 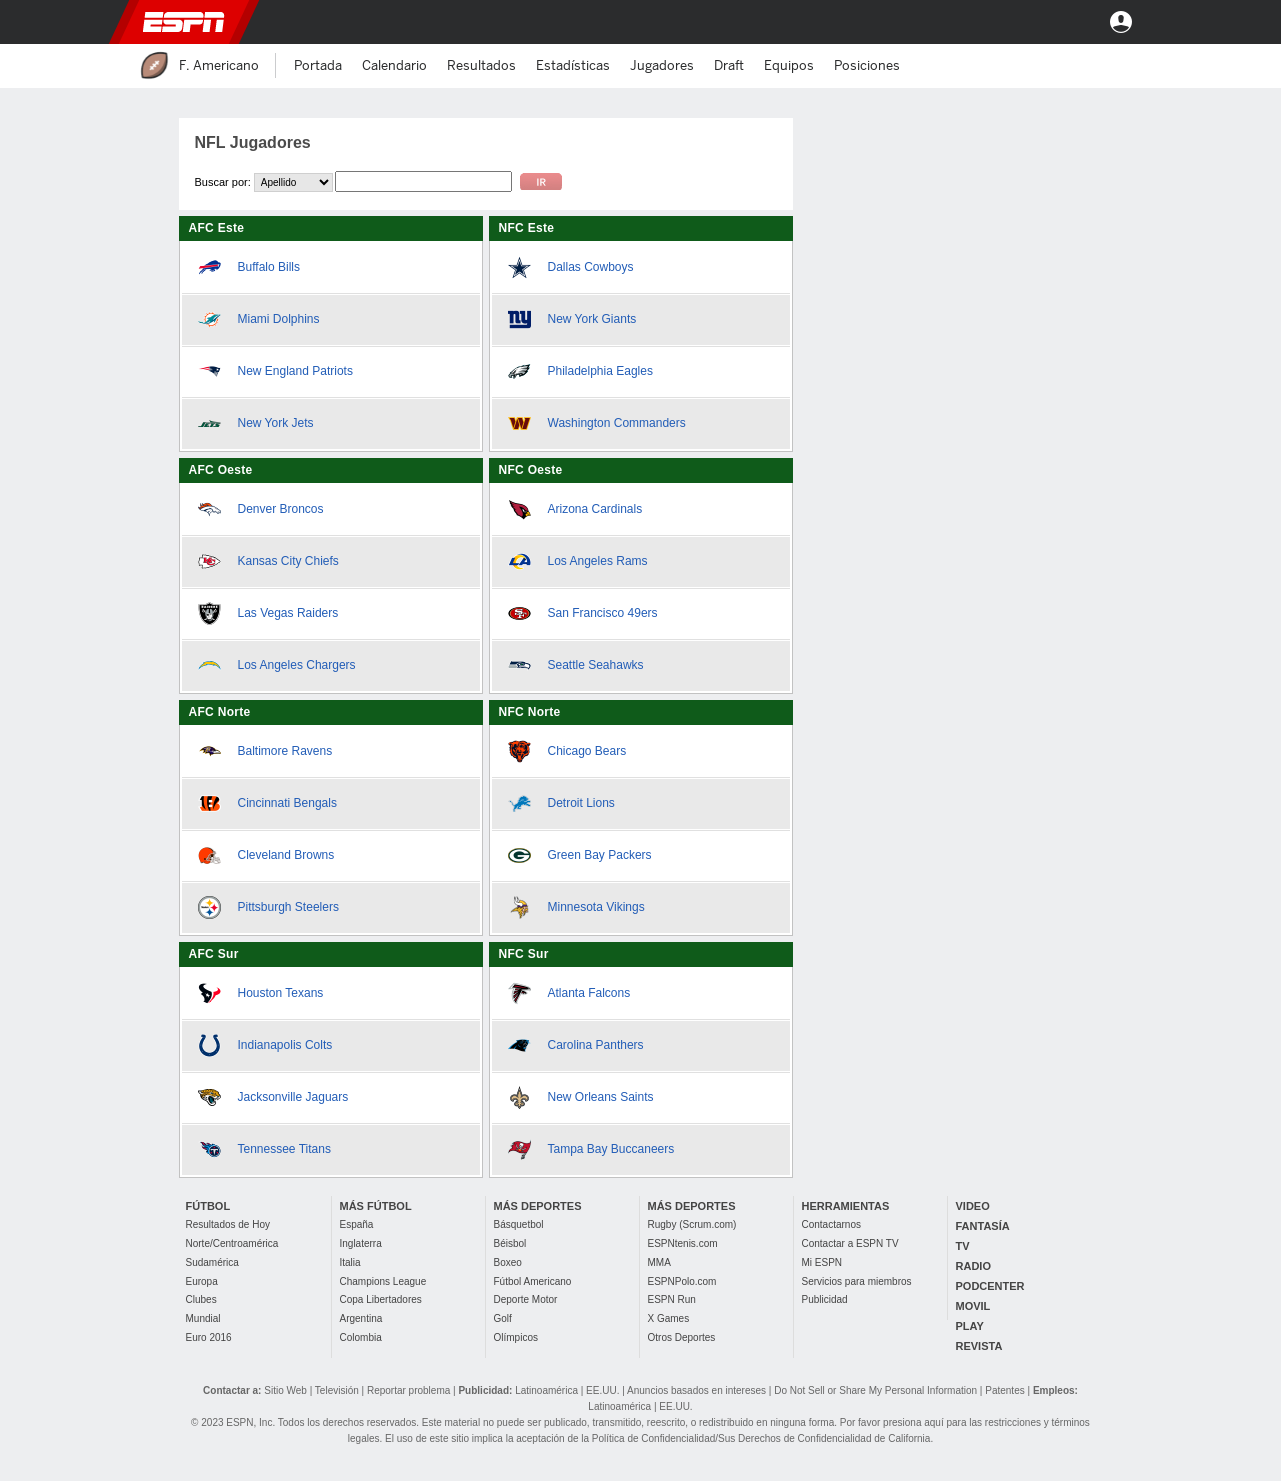 What do you see at coordinates (601, 1097) in the screenshot?
I see `New Orleans Saints` at bounding box center [601, 1097].